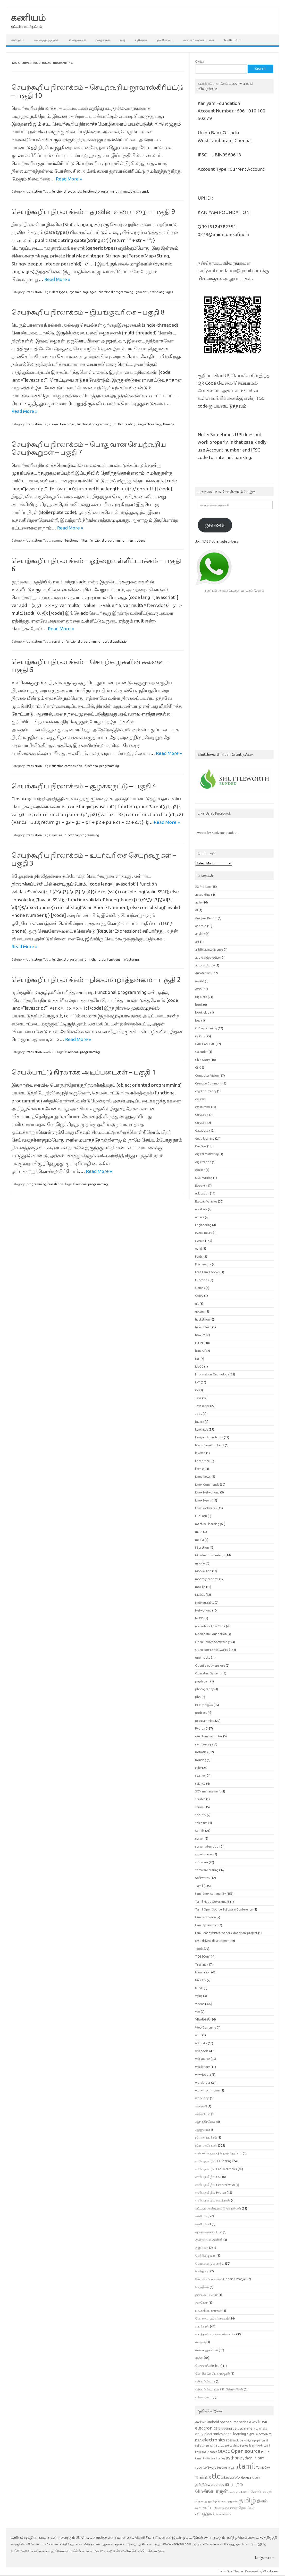 This screenshot has height=2576, width=285. What do you see at coordinates (197, 1390) in the screenshot?
I see `irc` at bounding box center [197, 1390].